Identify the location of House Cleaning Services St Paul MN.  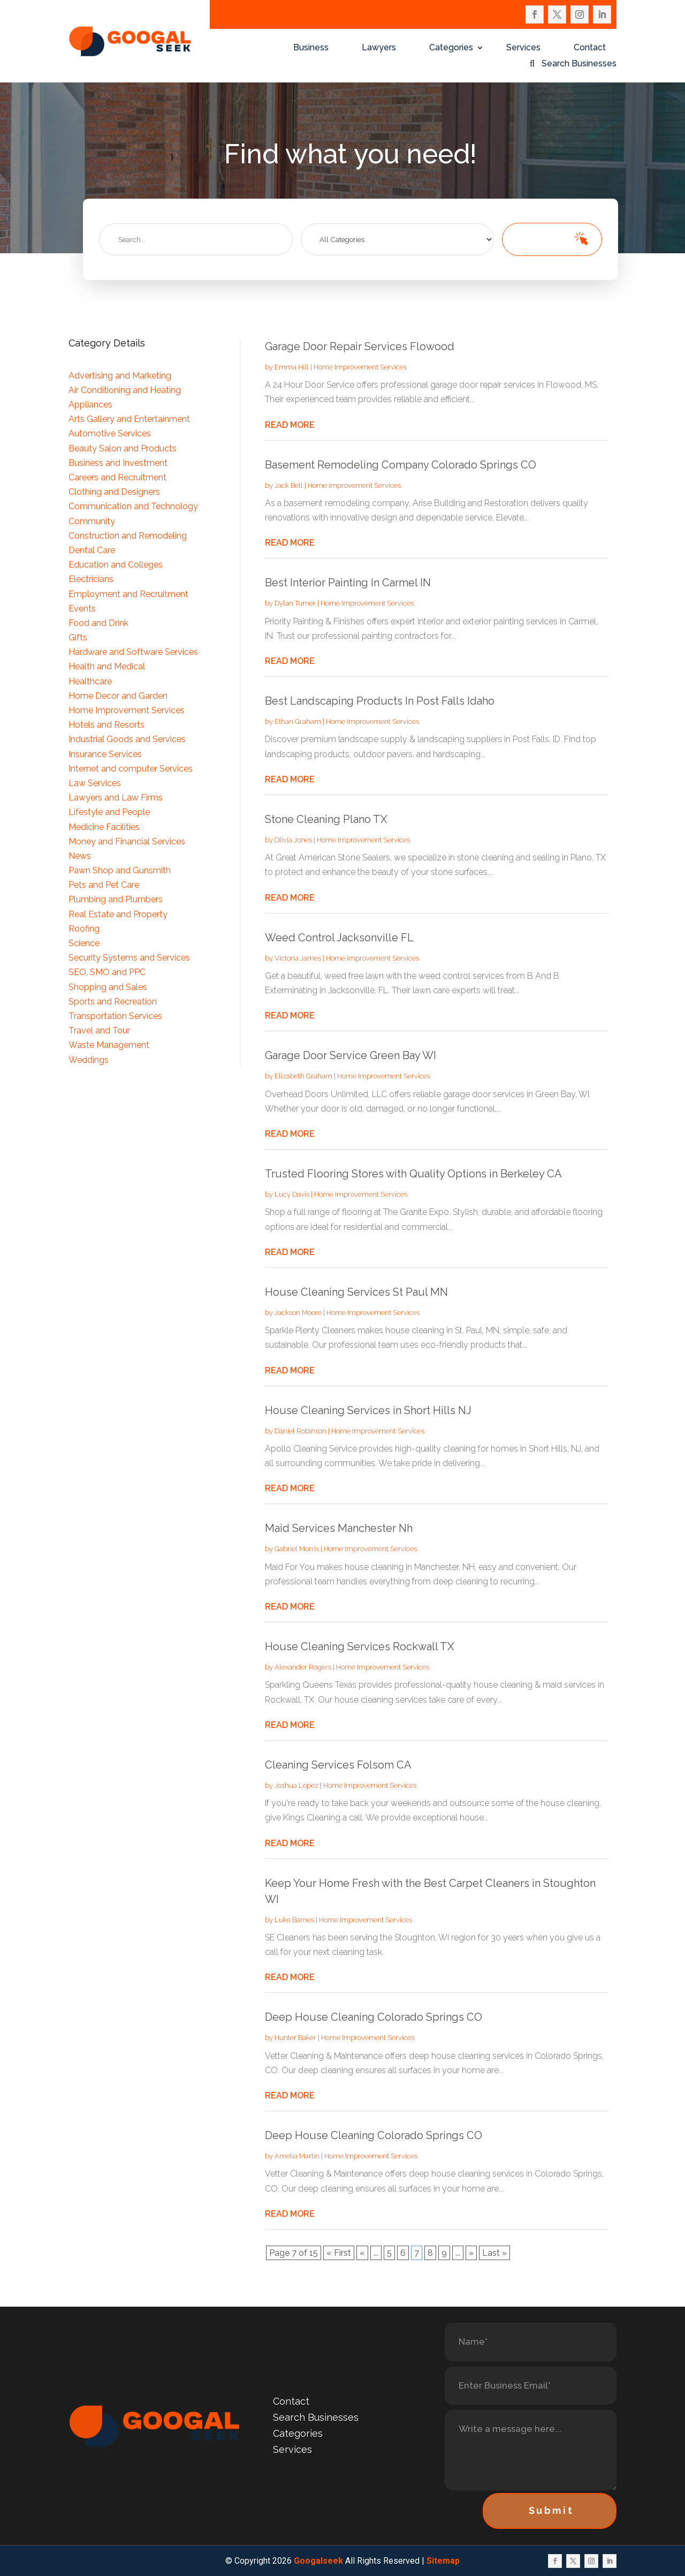
(356, 1292).